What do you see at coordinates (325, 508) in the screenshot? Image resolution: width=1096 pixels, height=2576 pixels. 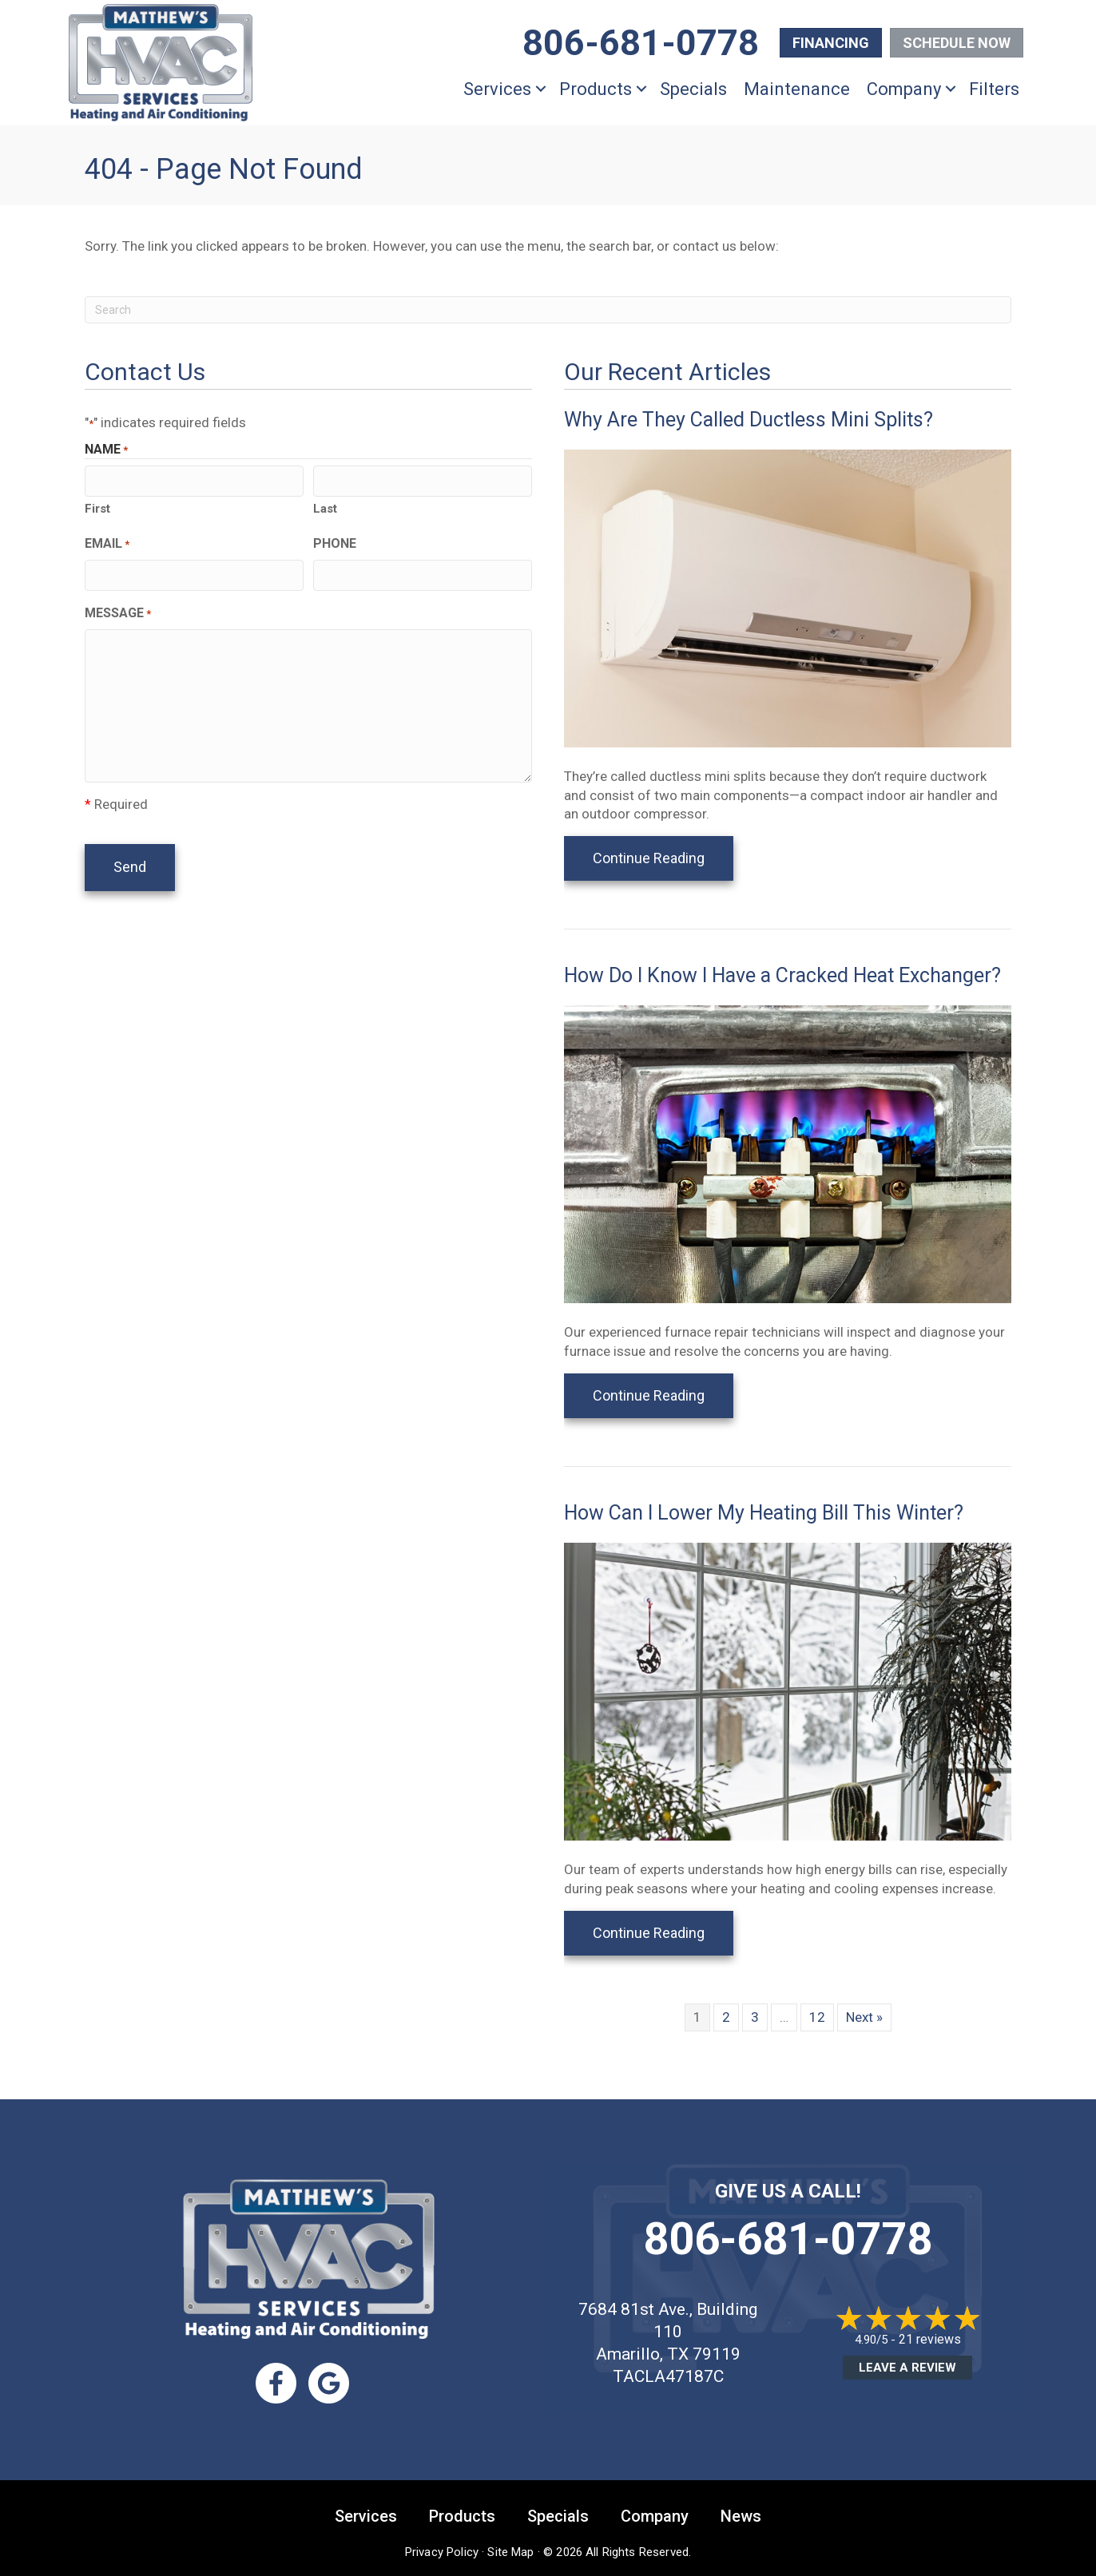 I see `Last` at bounding box center [325, 508].